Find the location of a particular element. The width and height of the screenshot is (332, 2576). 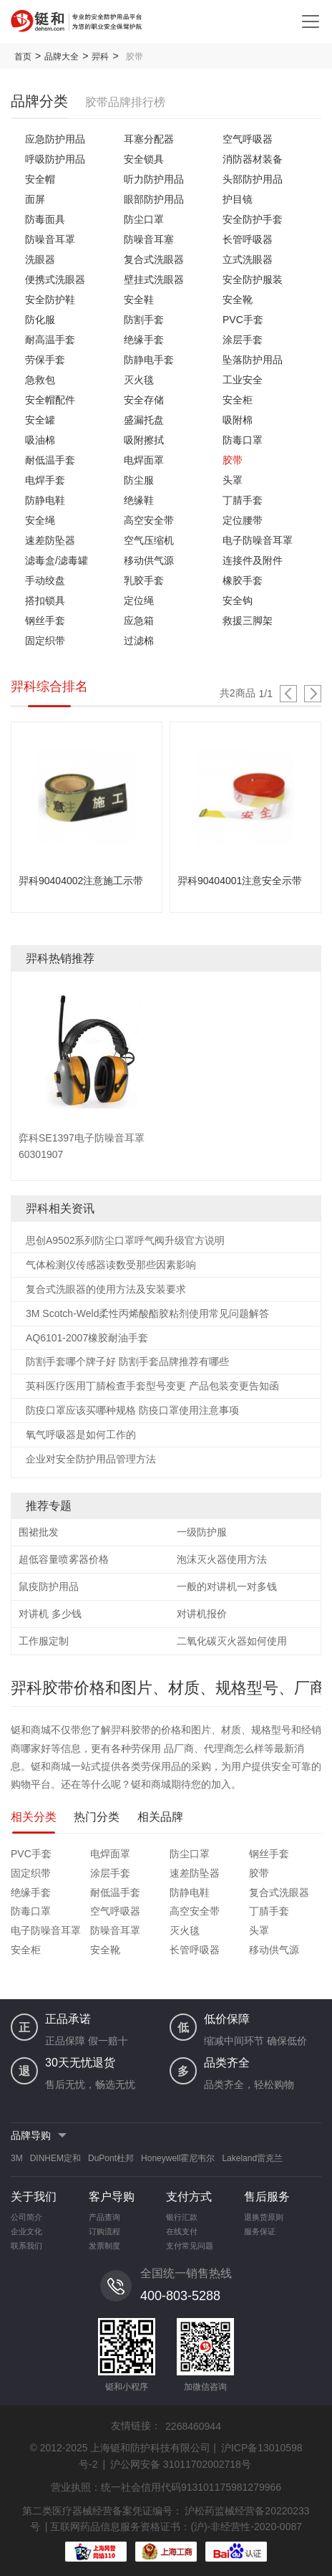

定位绳 is located at coordinates (139, 600).